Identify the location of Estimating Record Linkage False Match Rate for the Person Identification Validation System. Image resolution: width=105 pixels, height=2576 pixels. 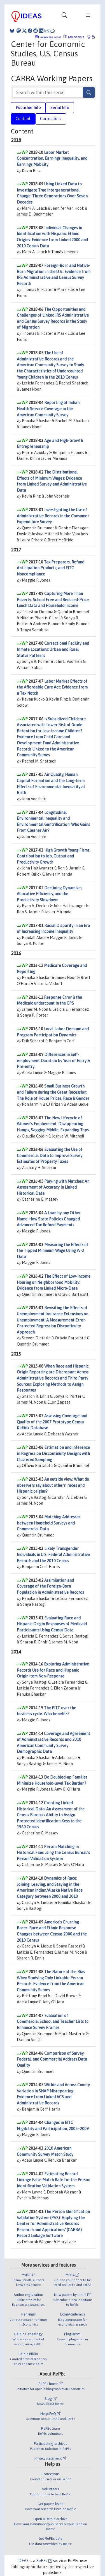
(53, 2180).